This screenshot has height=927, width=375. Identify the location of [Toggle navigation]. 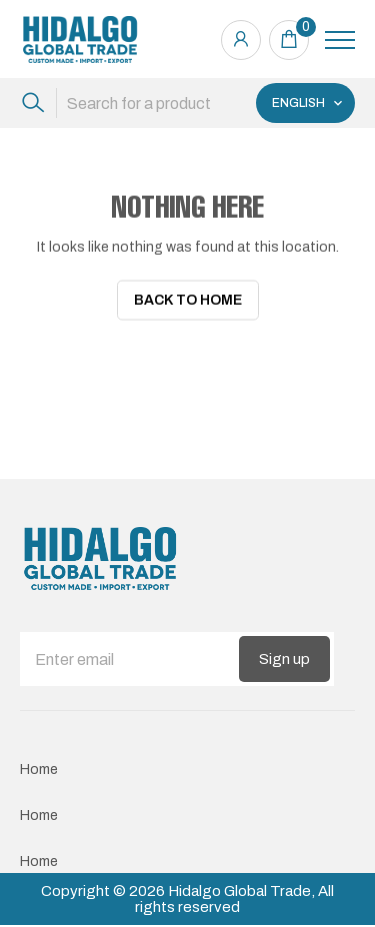
(340, 40).